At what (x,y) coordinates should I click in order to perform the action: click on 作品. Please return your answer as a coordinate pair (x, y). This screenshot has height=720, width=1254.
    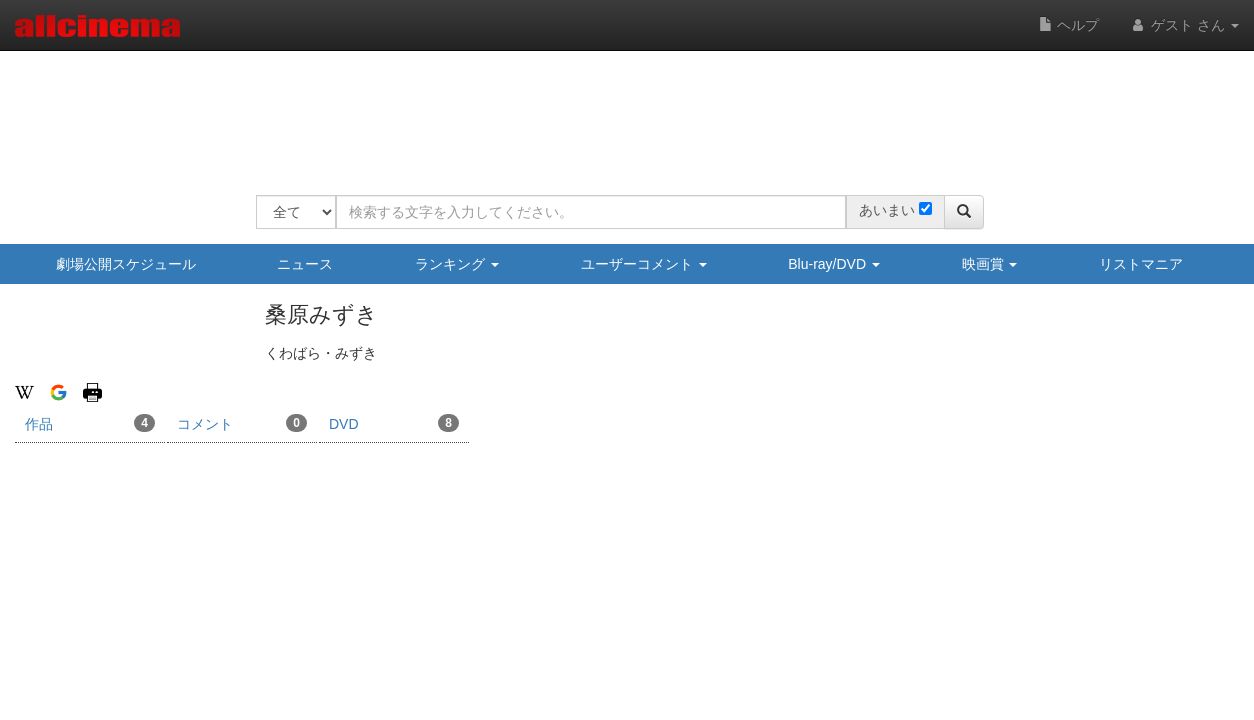
    Looking at the image, I should click on (90, 423).